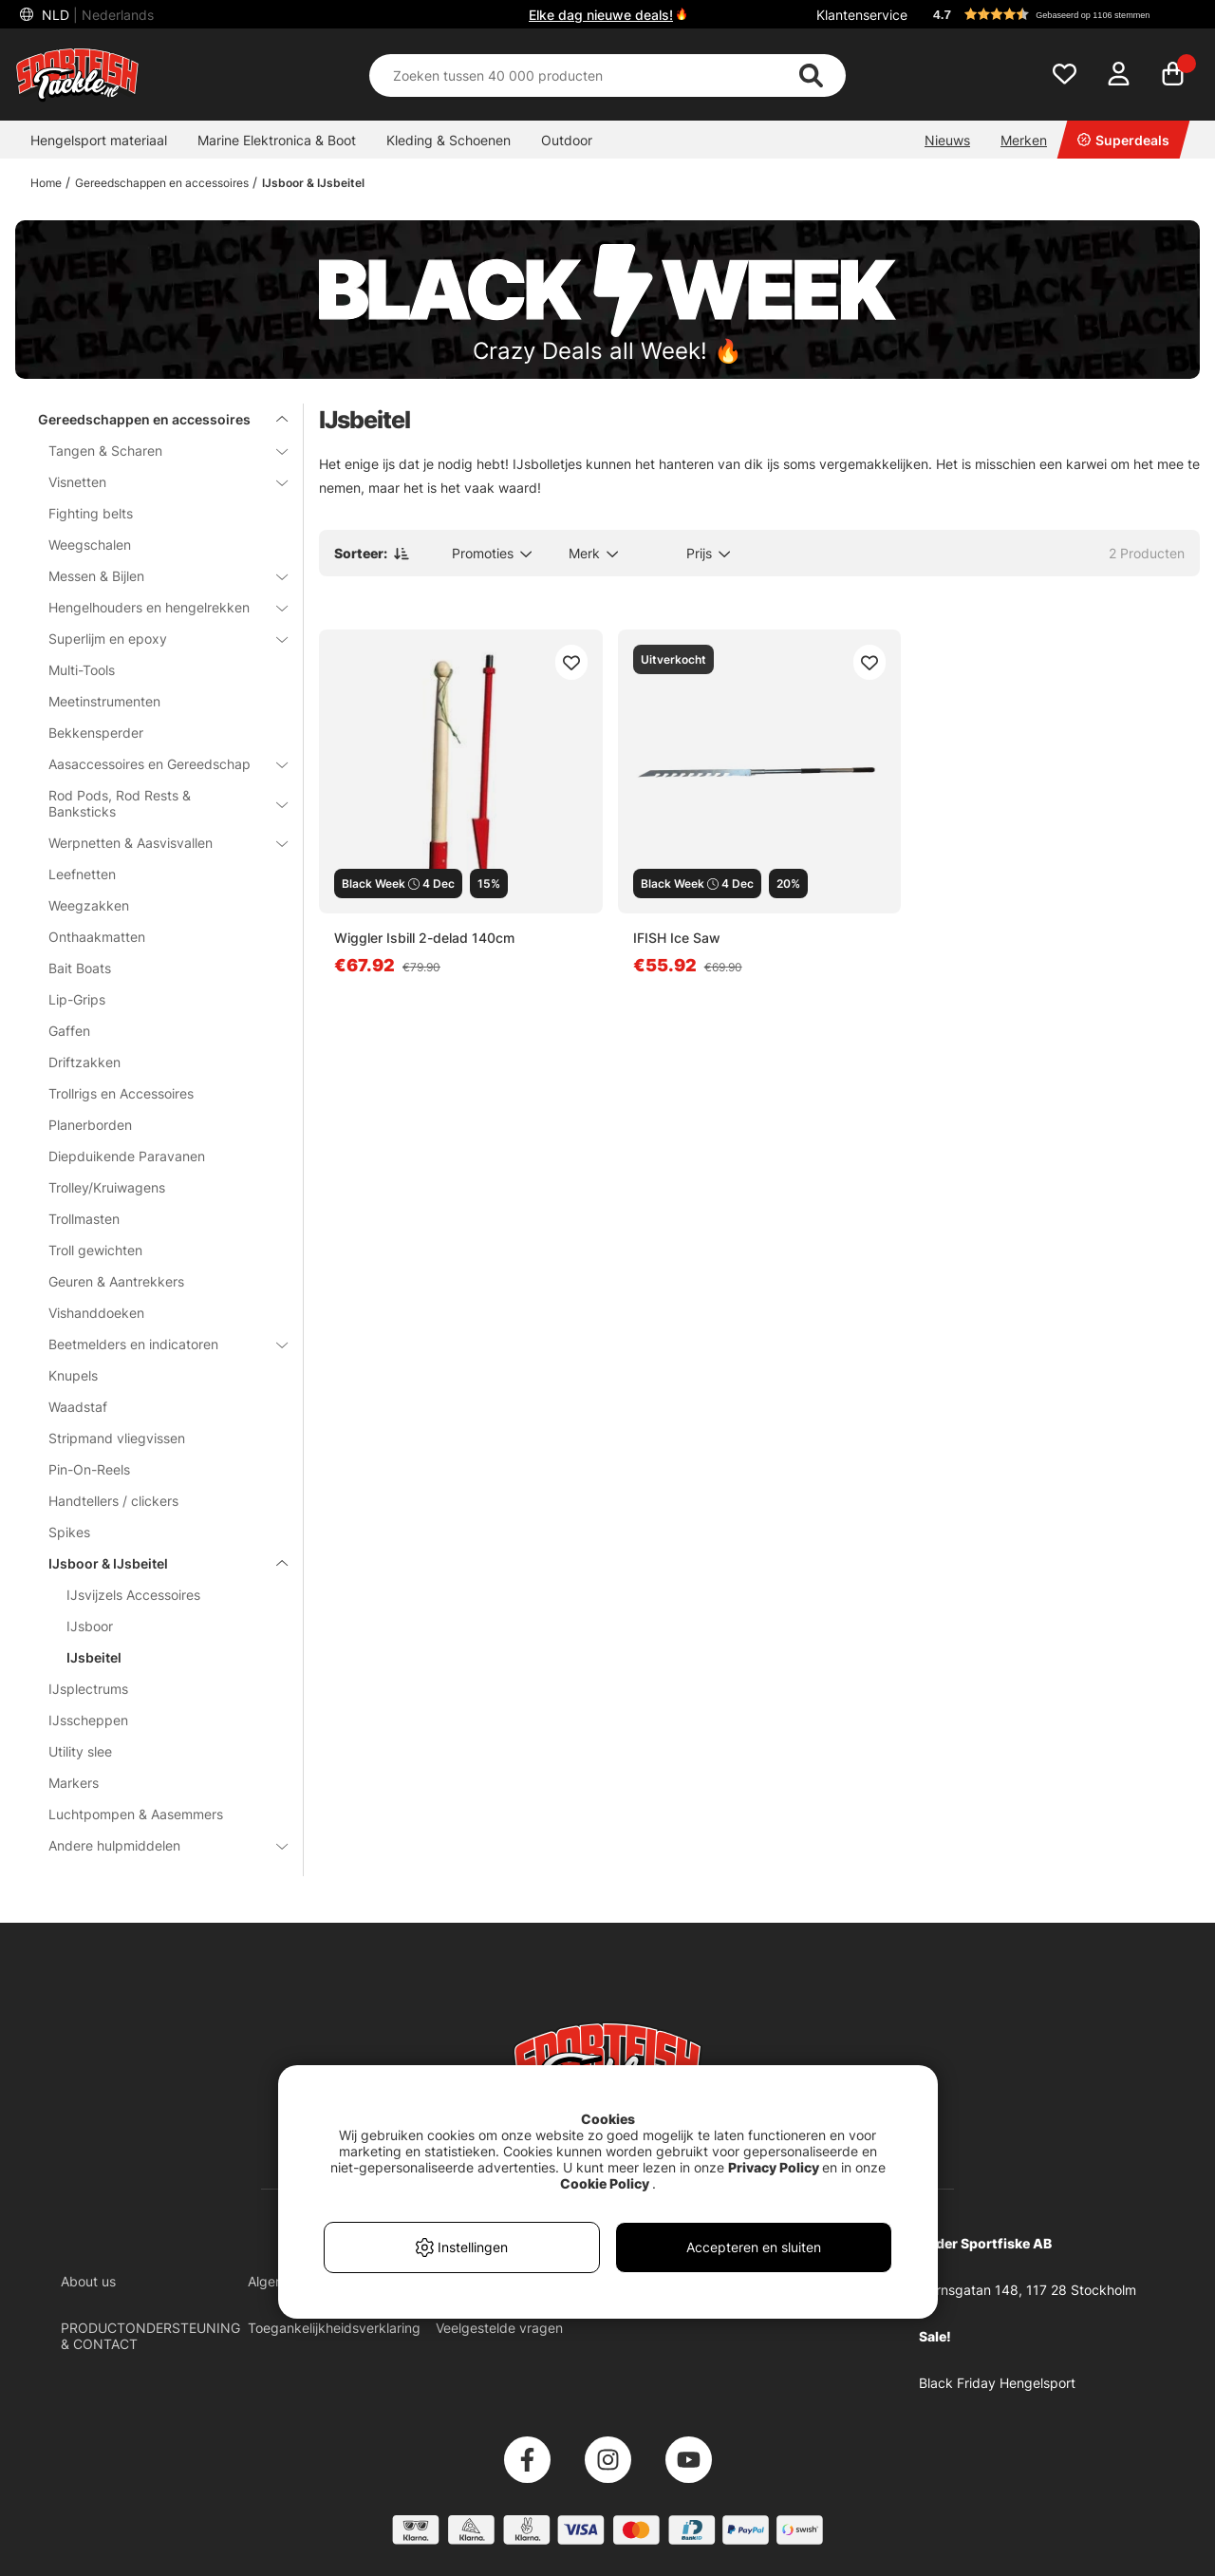  I want to click on IJsboor, so click(89, 1626).